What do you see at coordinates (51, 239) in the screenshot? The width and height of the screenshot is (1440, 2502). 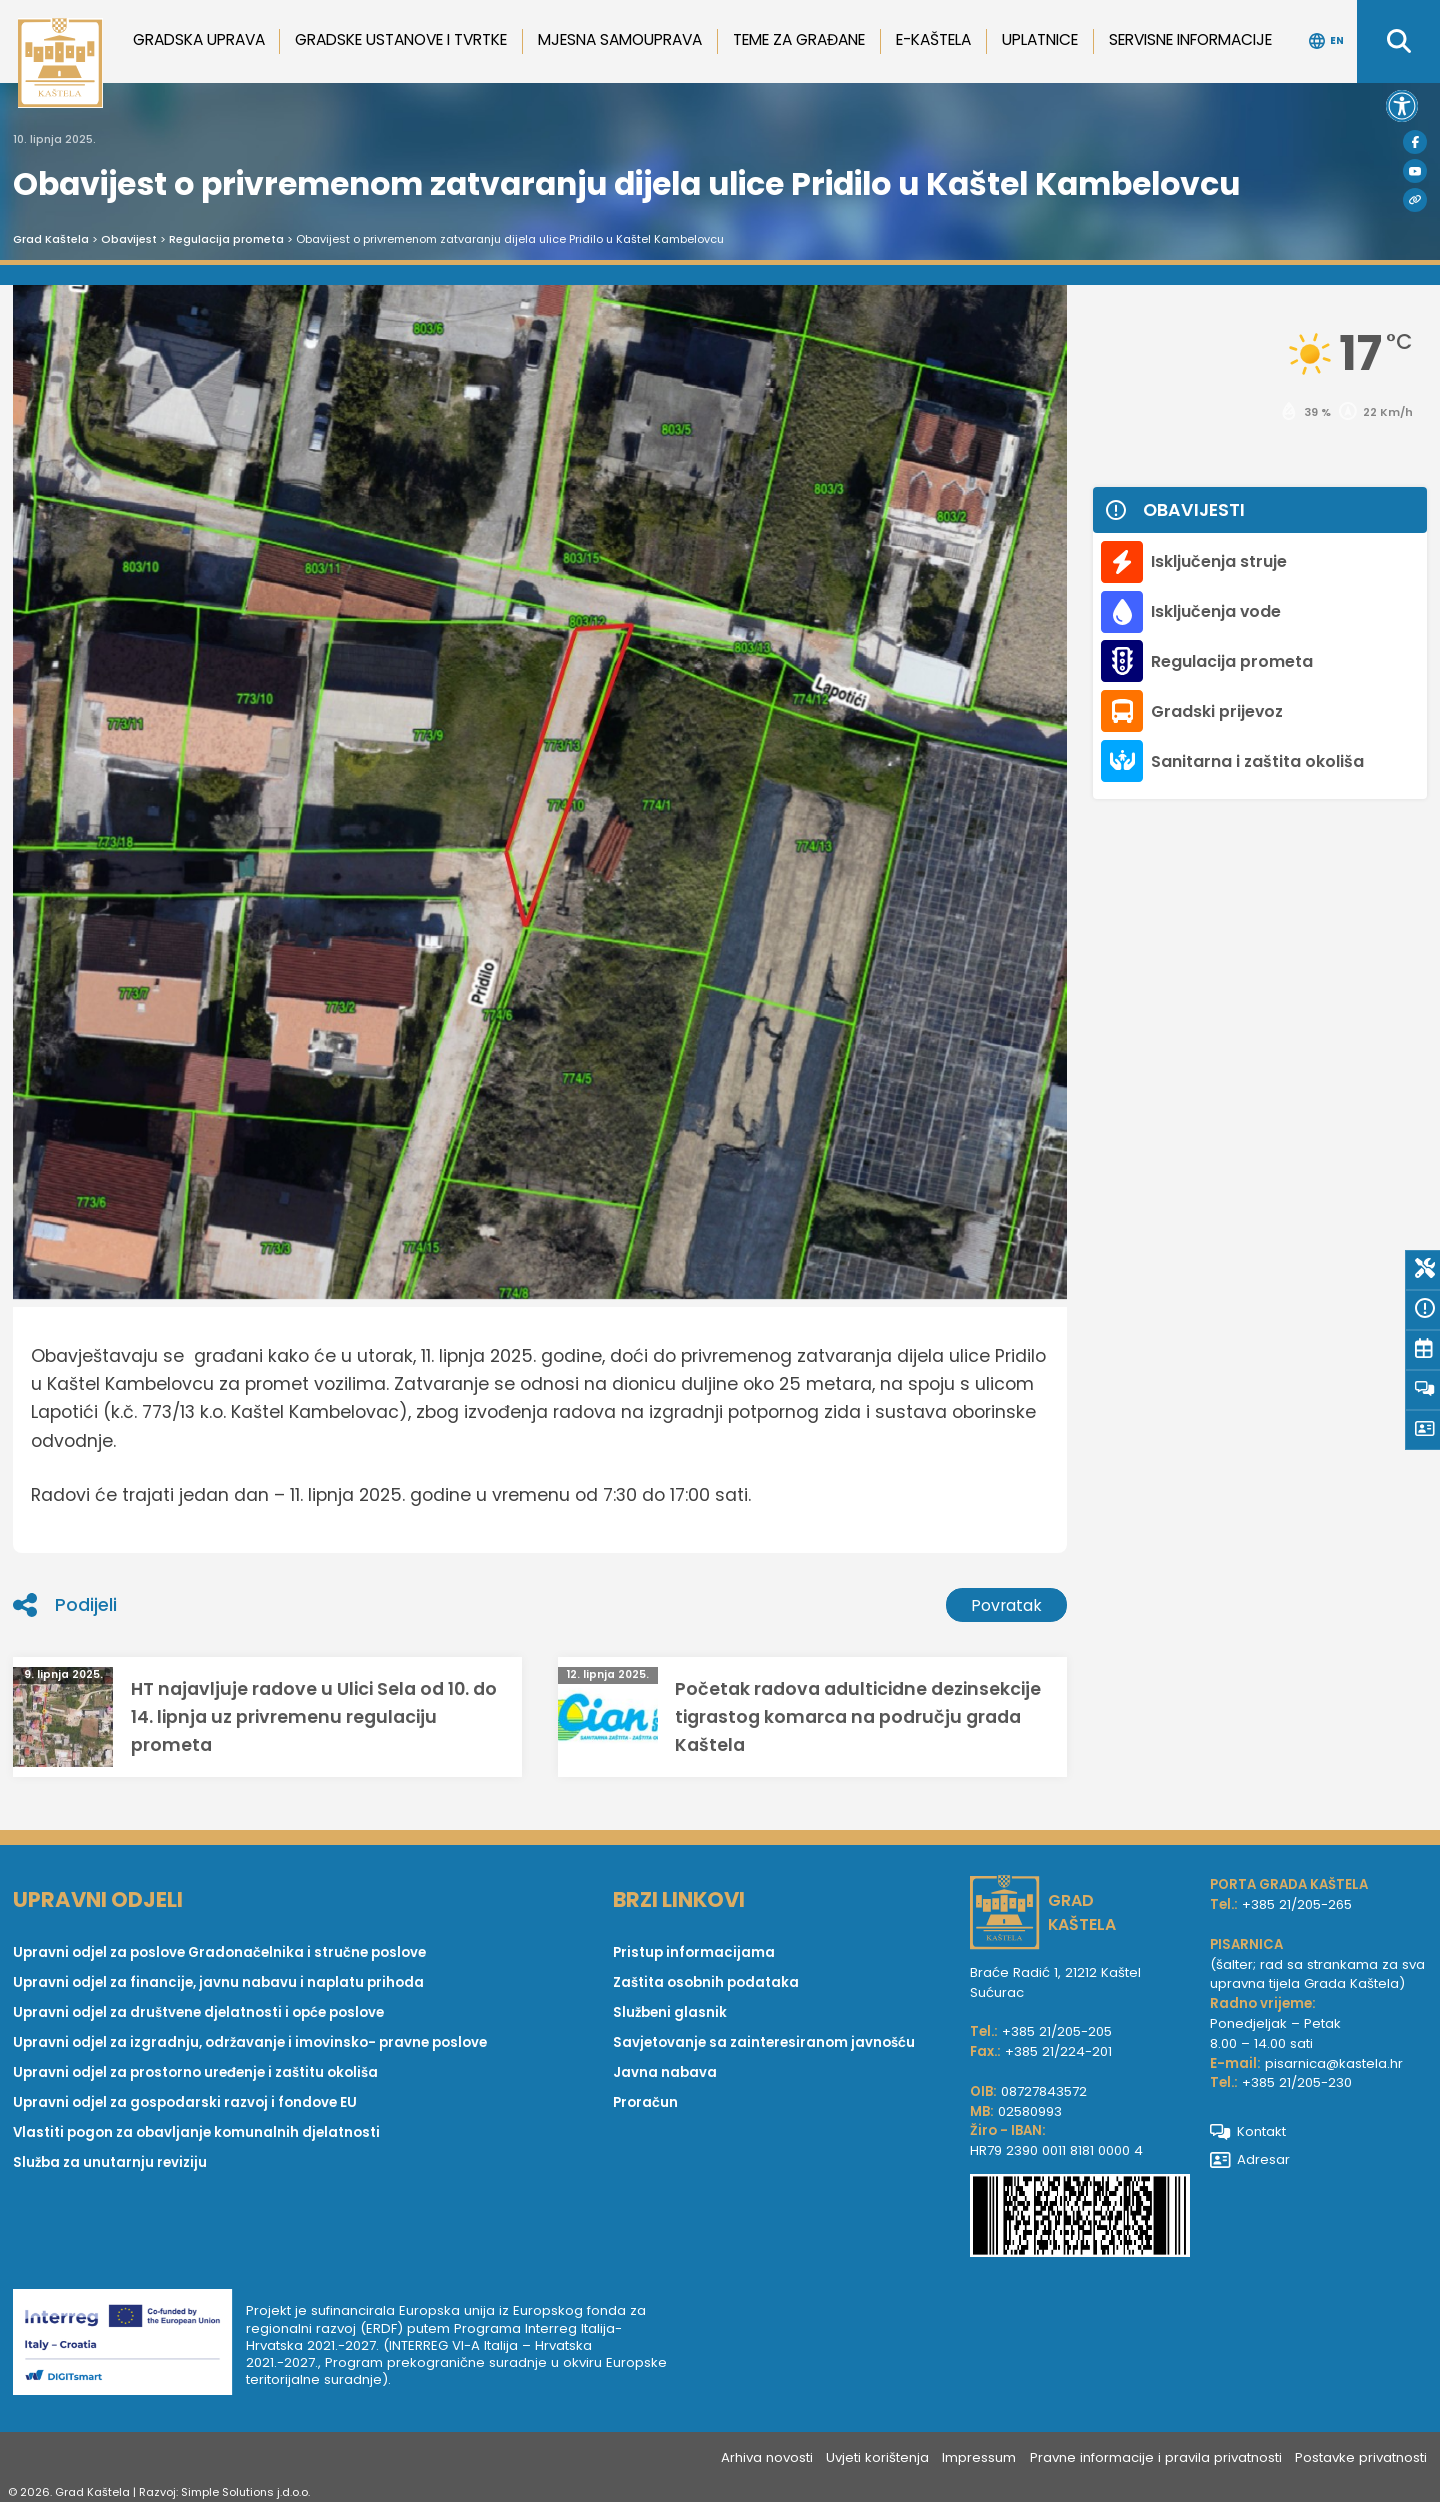 I see `Grad Kaštela` at bounding box center [51, 239].